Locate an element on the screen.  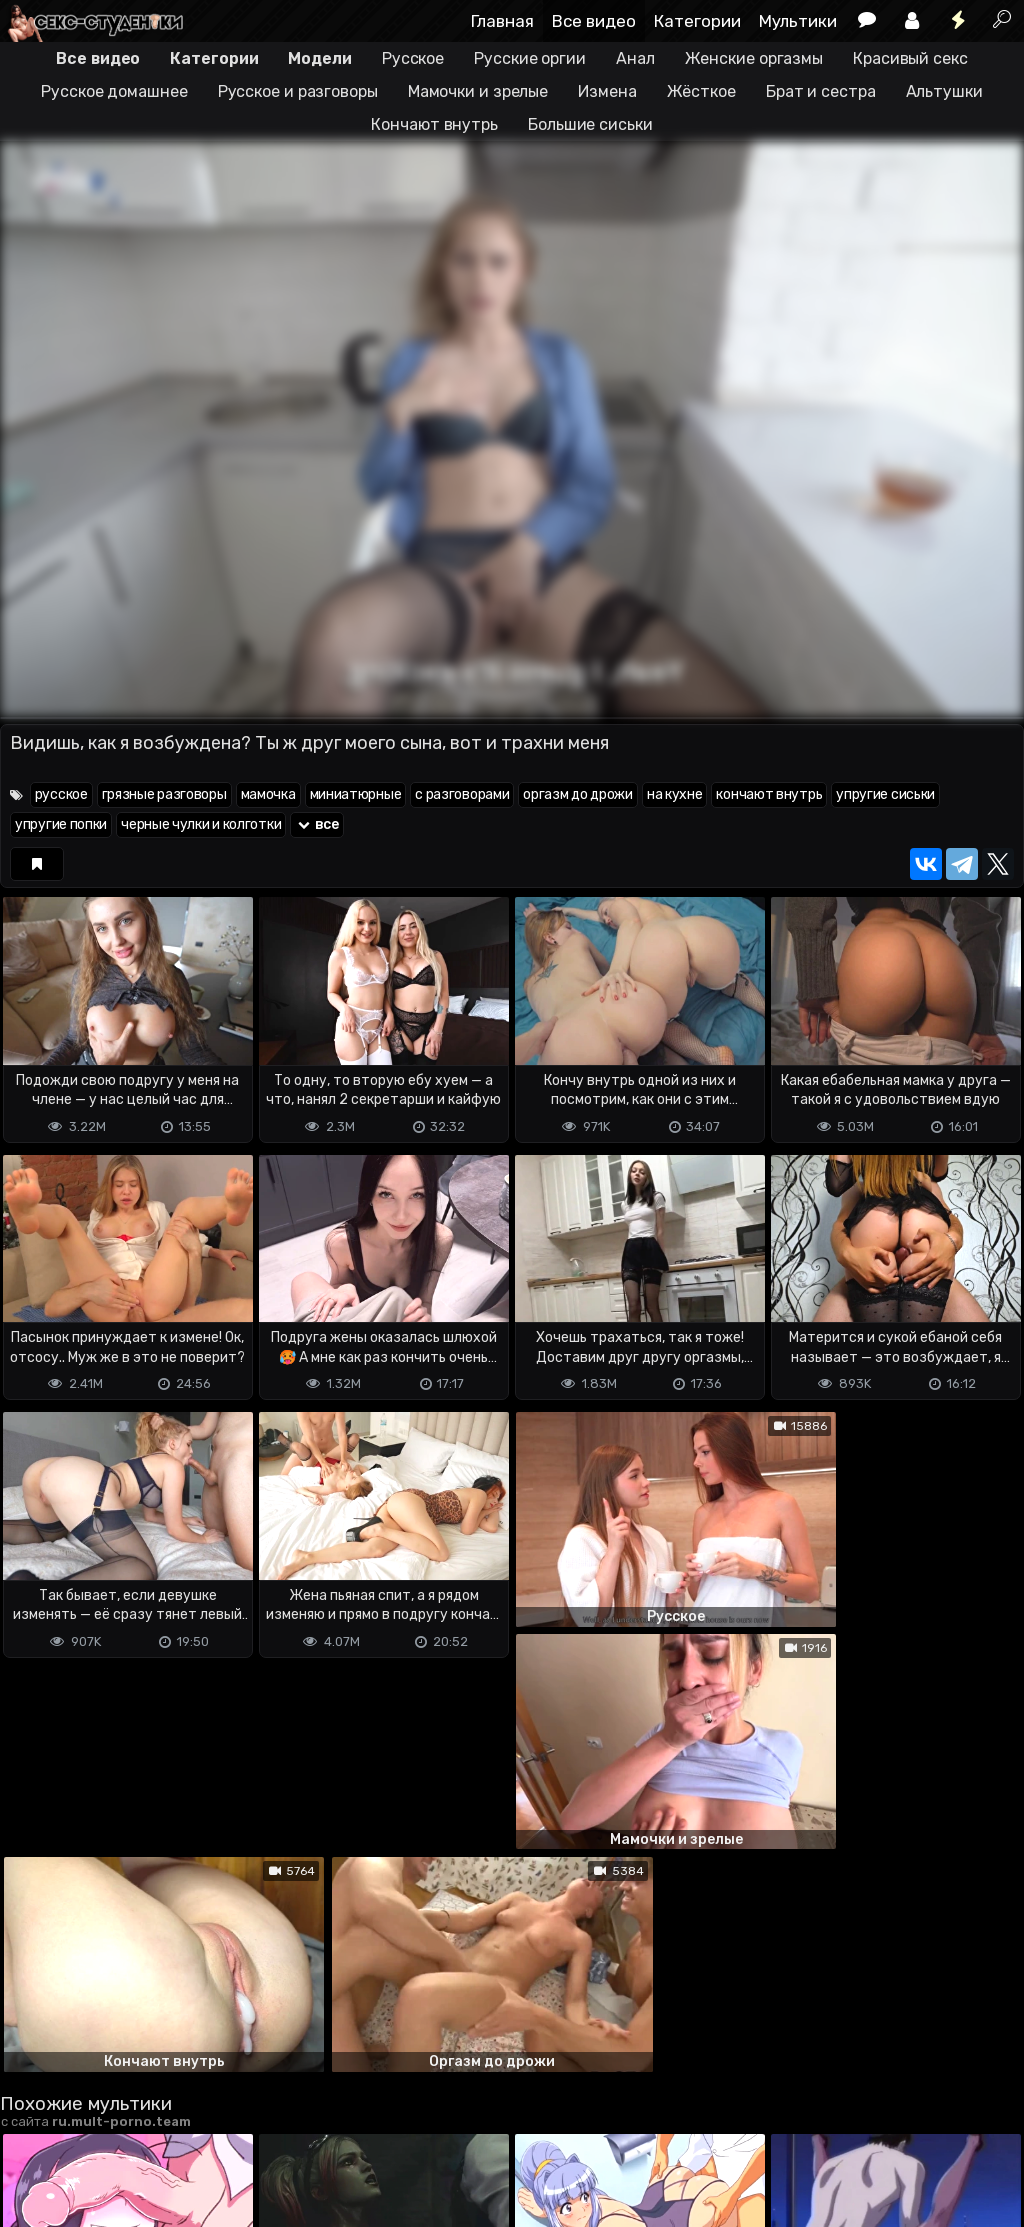
Кончают внутрь is located at coordinates (434, 124).